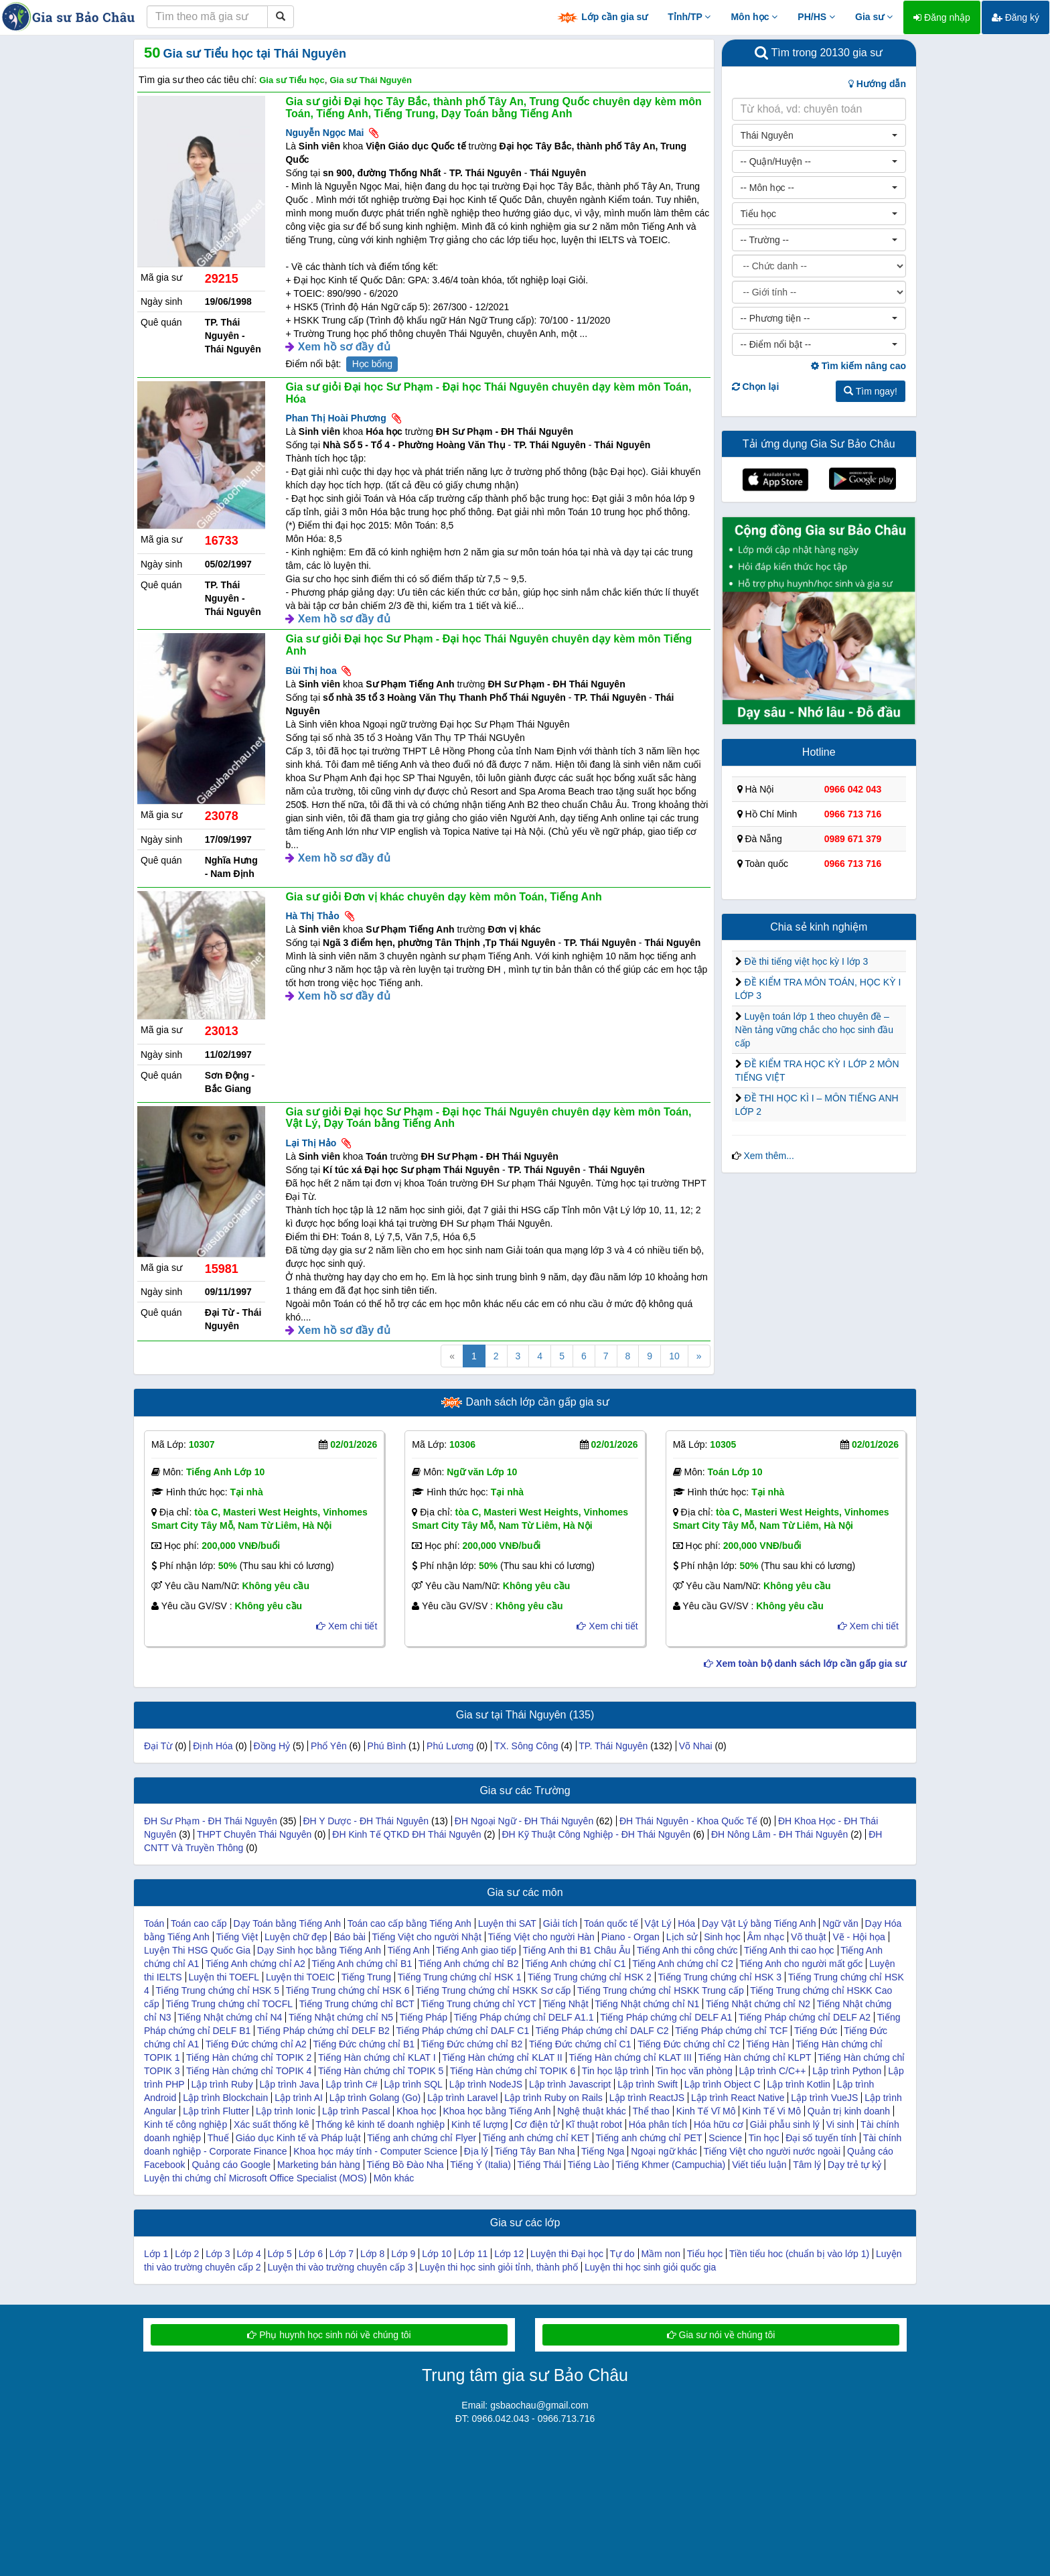 This screenshot has width=1050, height=2576. I want to click on Dạy Sinh học bằng Tiếng Anh, so click(319, 1950).